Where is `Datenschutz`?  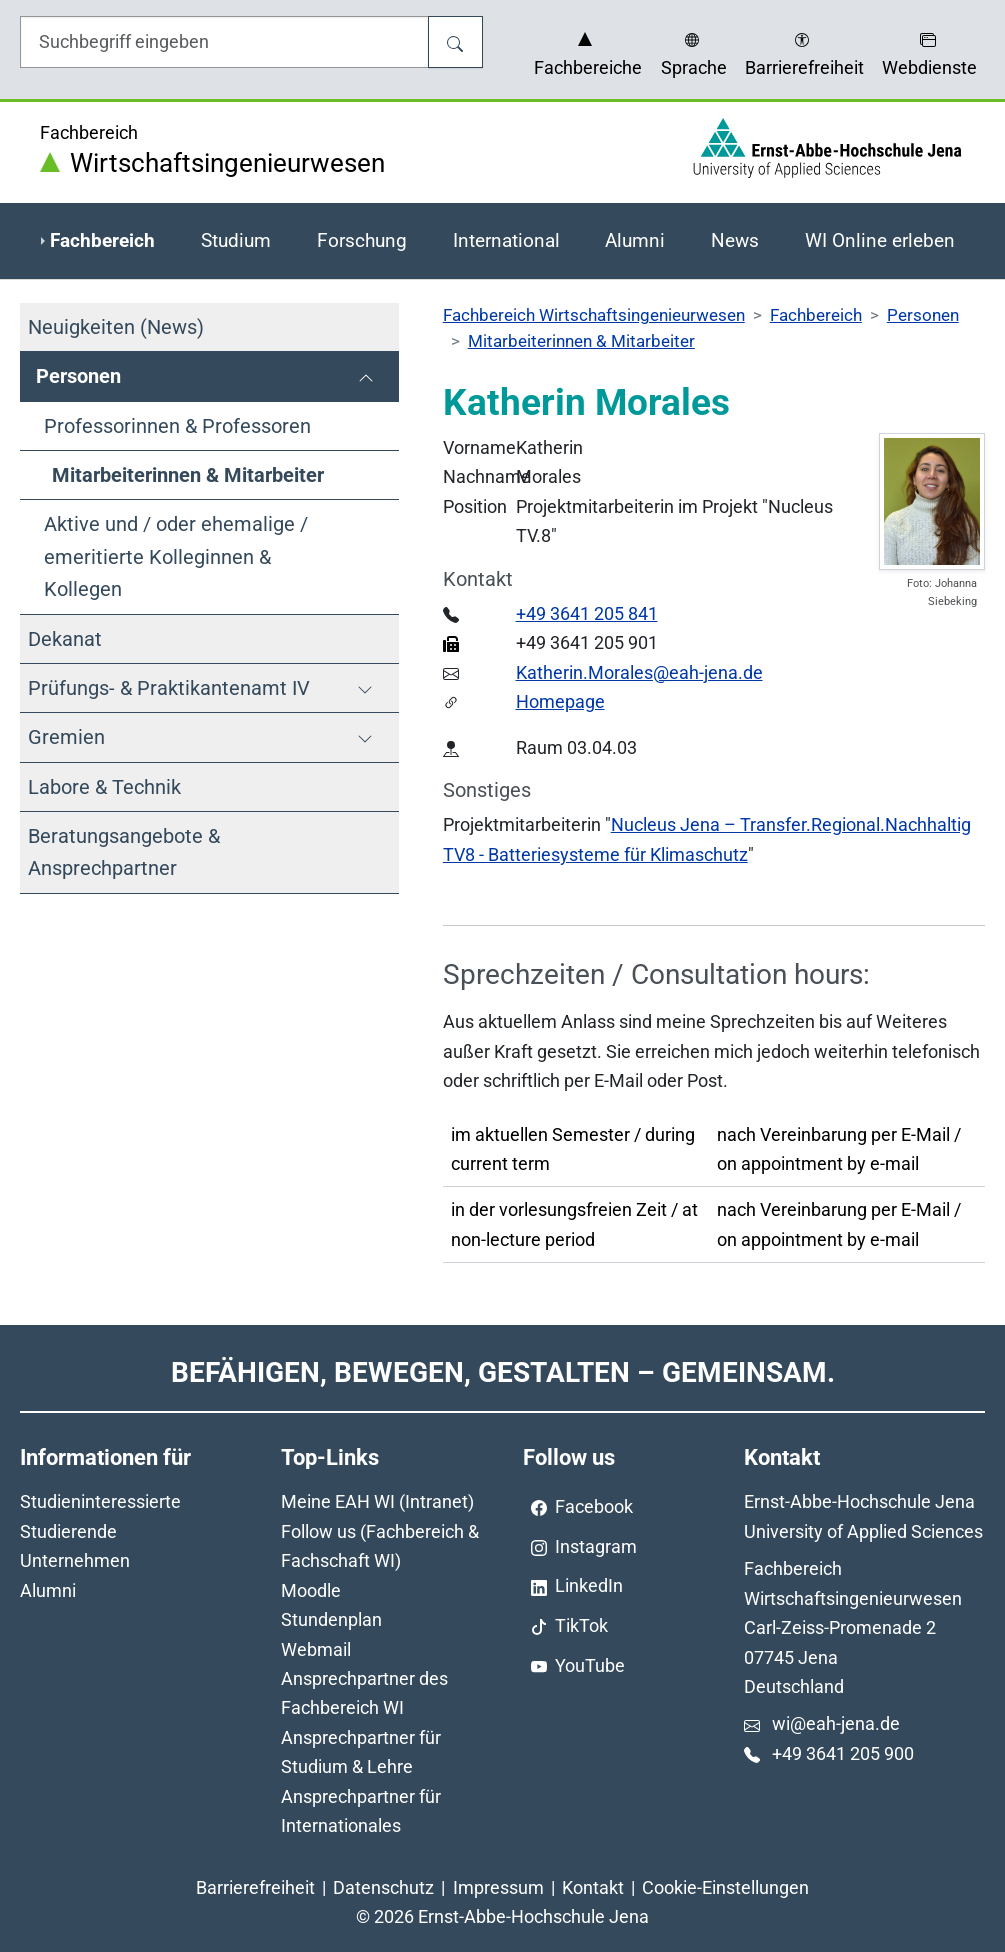
Datenschutz is located at coordinates (383, 1887).